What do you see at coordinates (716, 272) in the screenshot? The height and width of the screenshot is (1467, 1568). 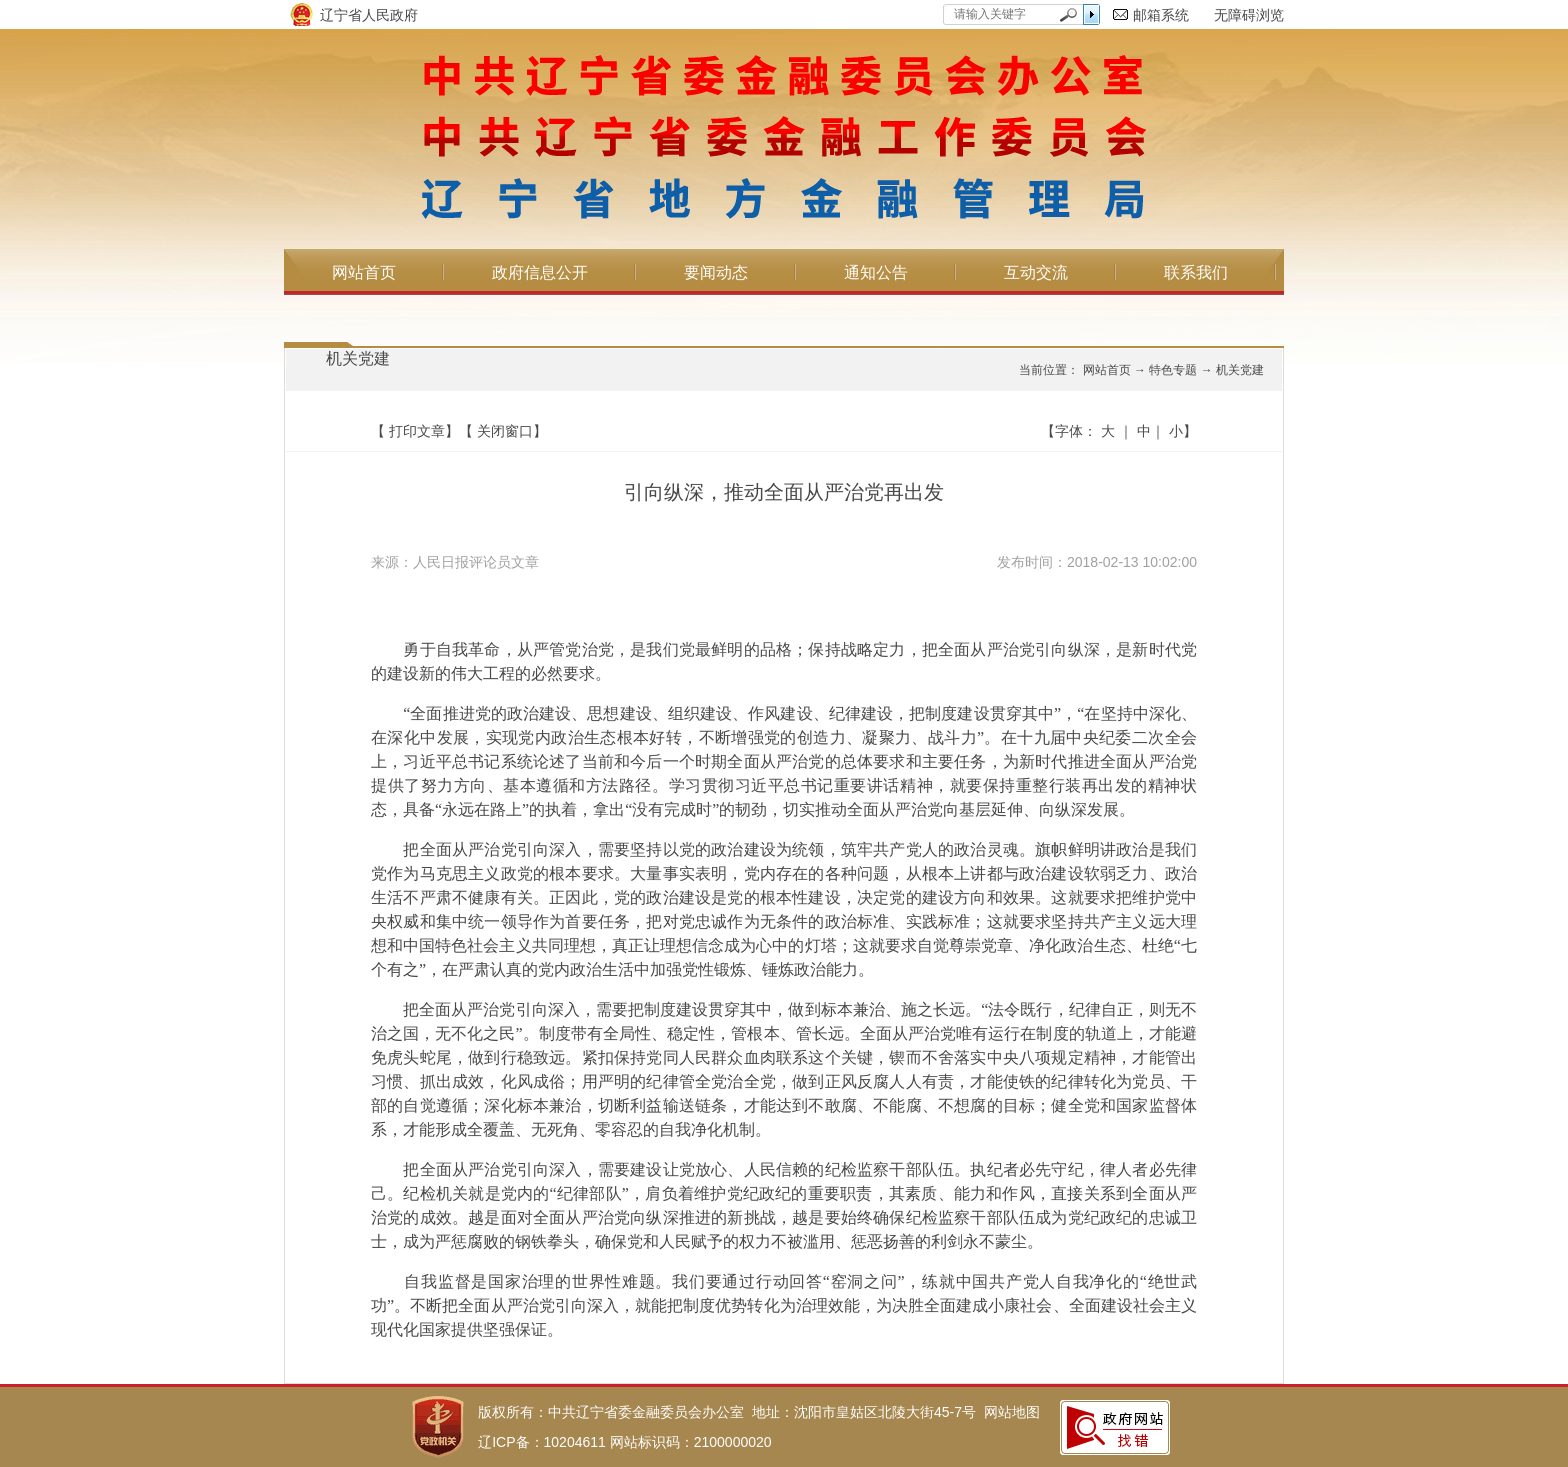 I see `要闻动态` at bounding box center [716, 272].